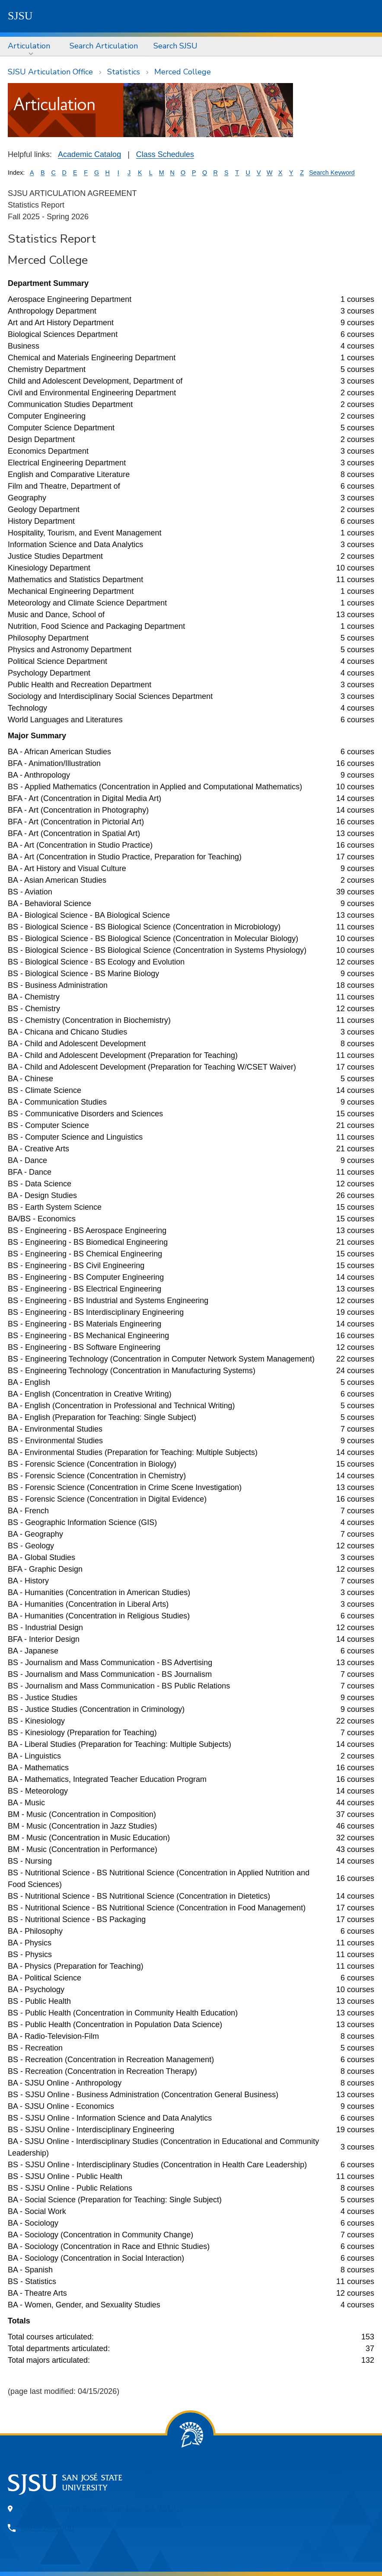 This screenshot has width=382, height=2576. Describe the element at coordinates (47, 2528) in the screenshot. I see `408-924-1000` at that location.